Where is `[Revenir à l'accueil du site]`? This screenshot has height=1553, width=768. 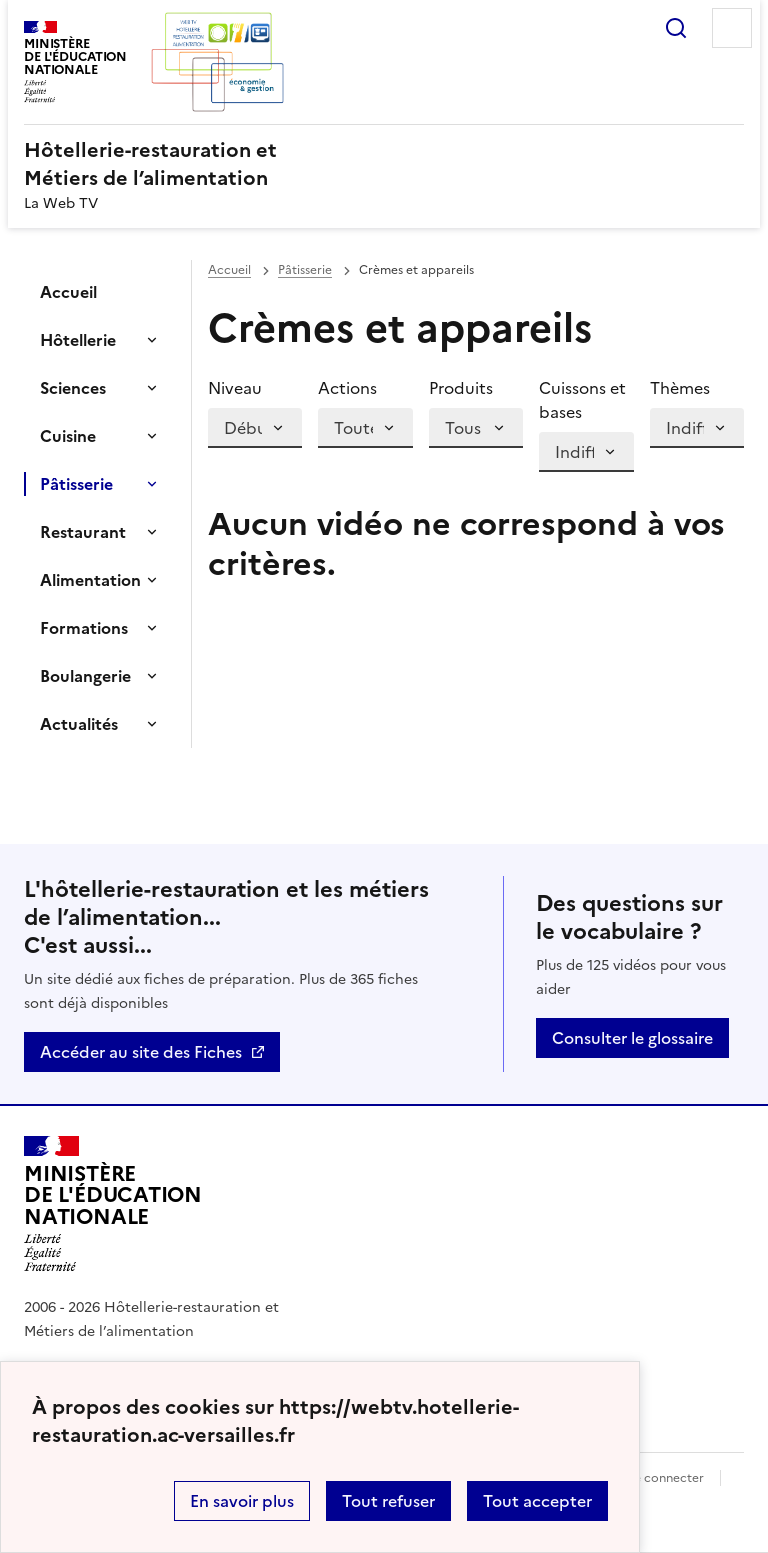 [Revenir à l'accueil du site] is located at coordinates (113, 1204).